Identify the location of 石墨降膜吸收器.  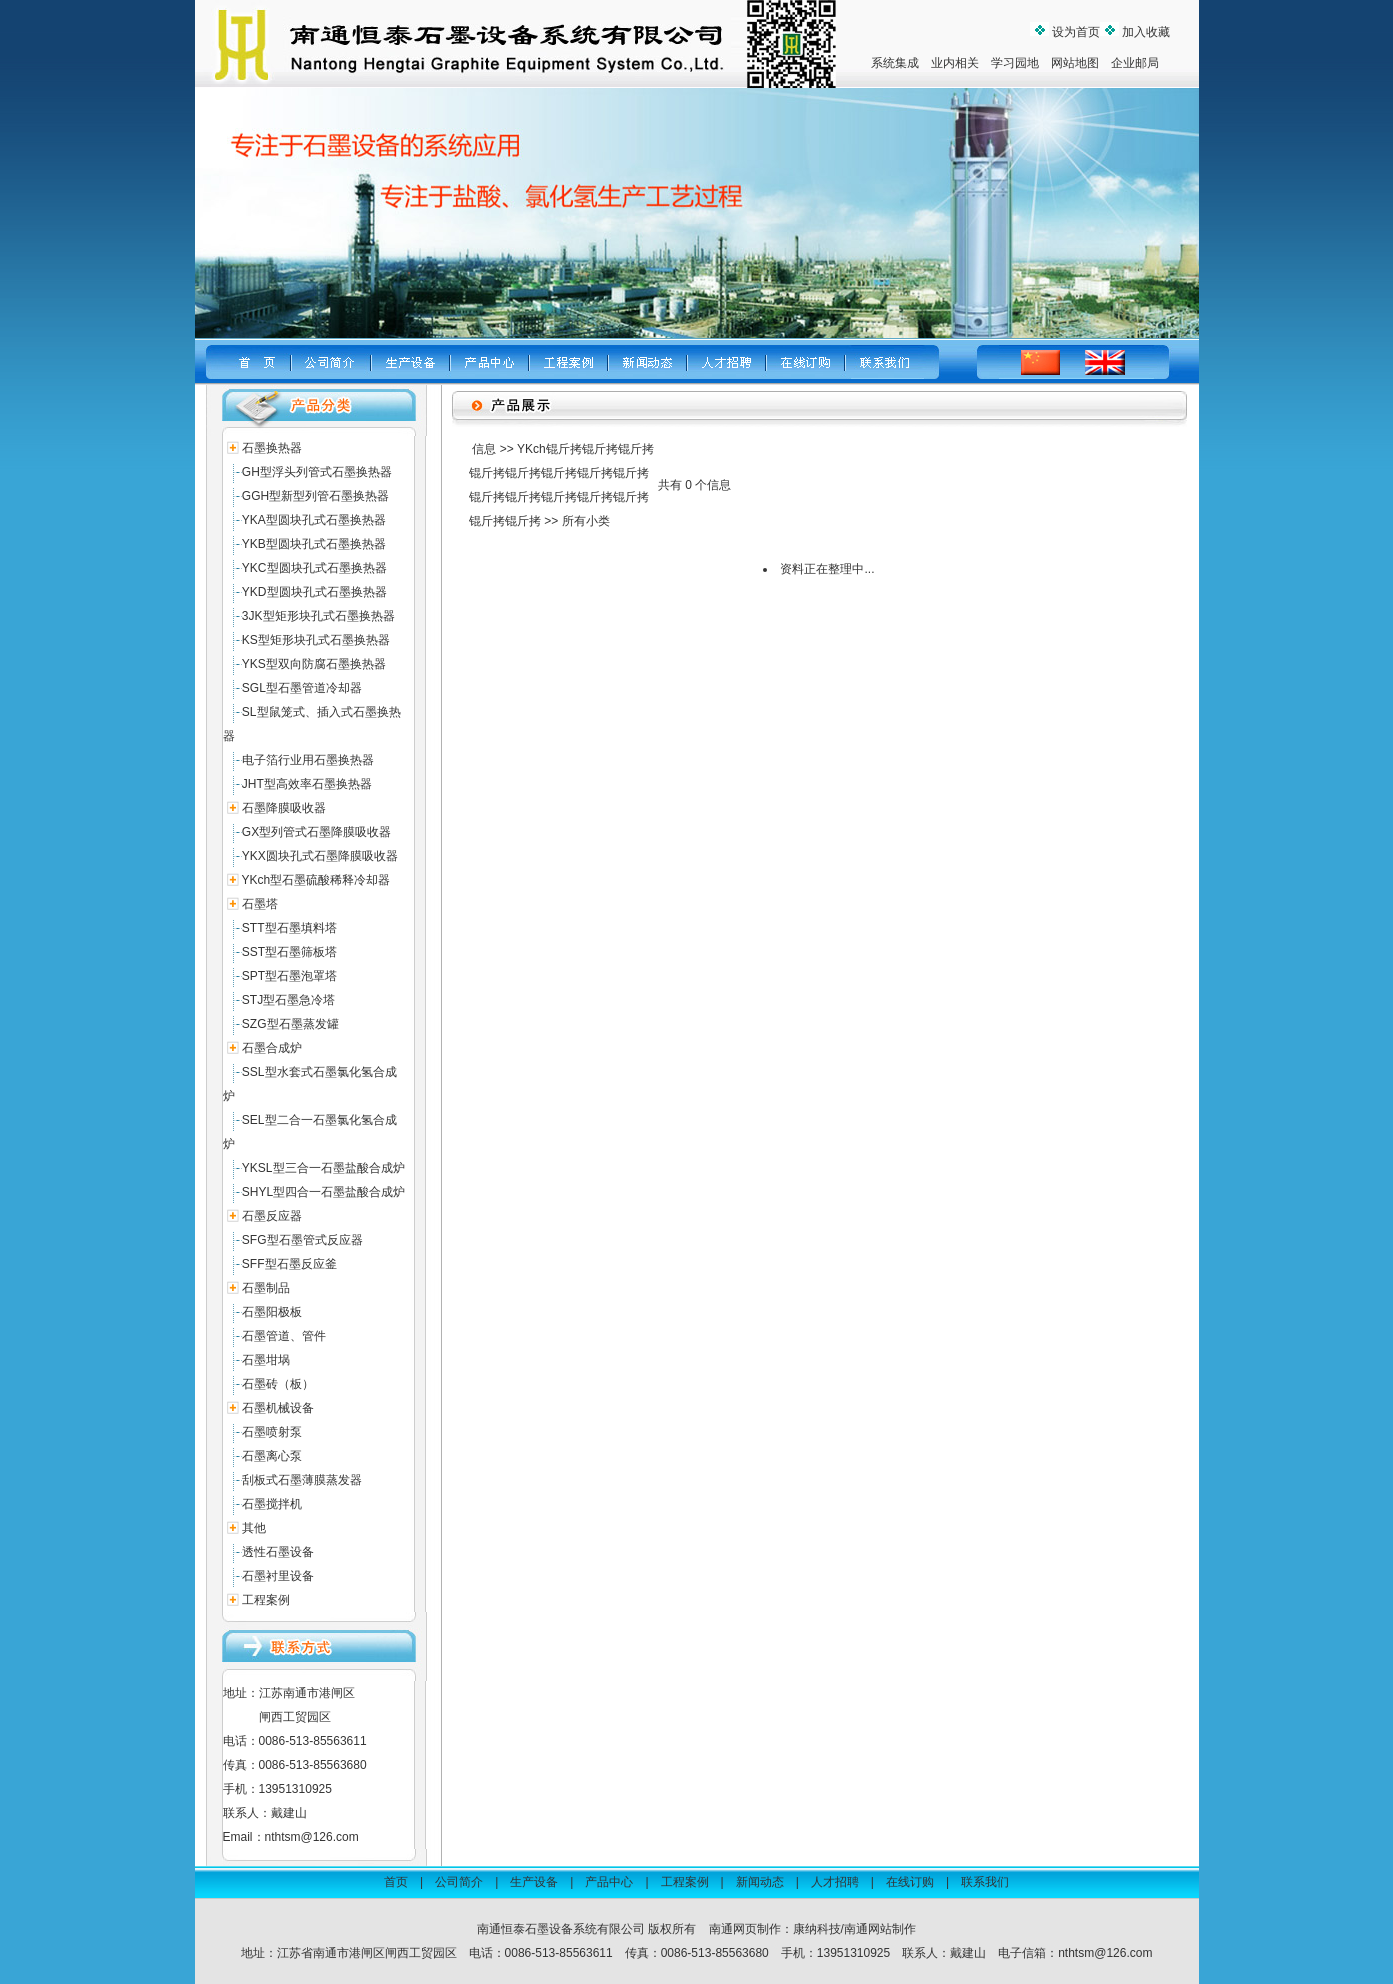
(284, 808).